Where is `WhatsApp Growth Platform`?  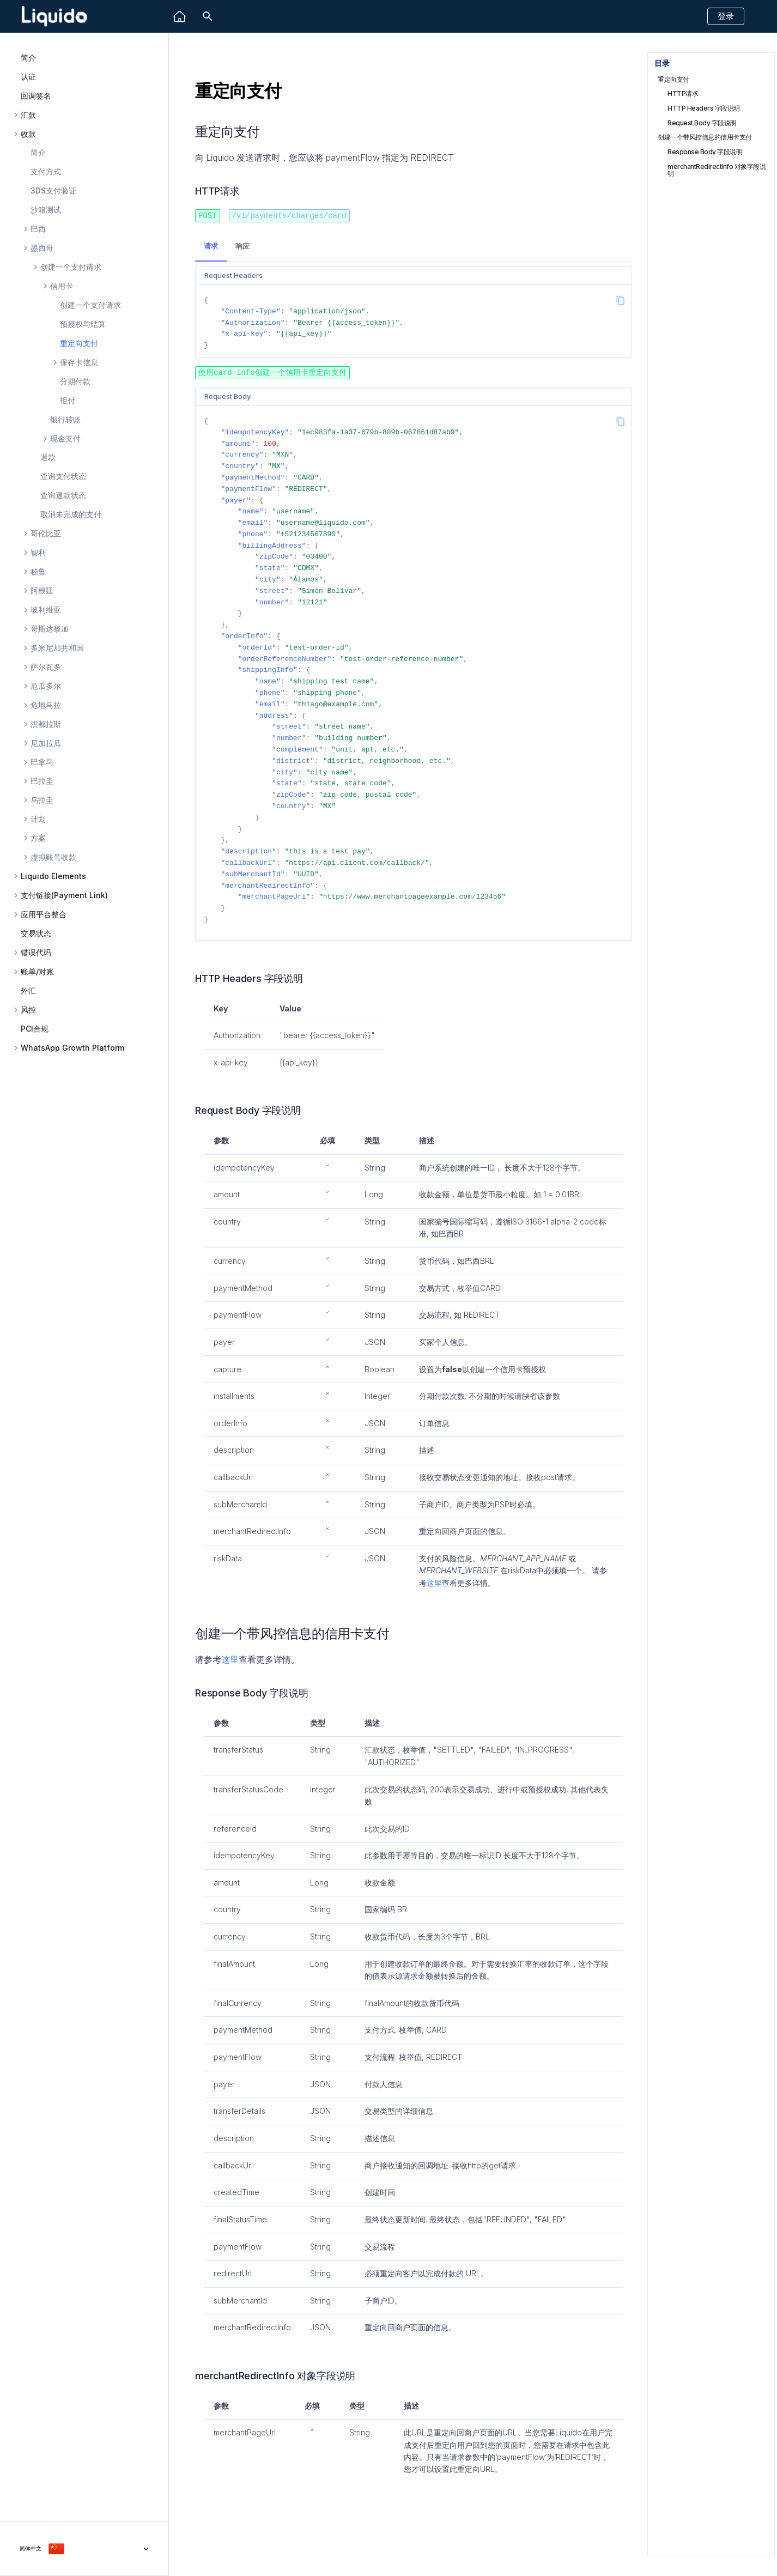 WhatsApp Growth Platform is located at coordinates (72, 1048).